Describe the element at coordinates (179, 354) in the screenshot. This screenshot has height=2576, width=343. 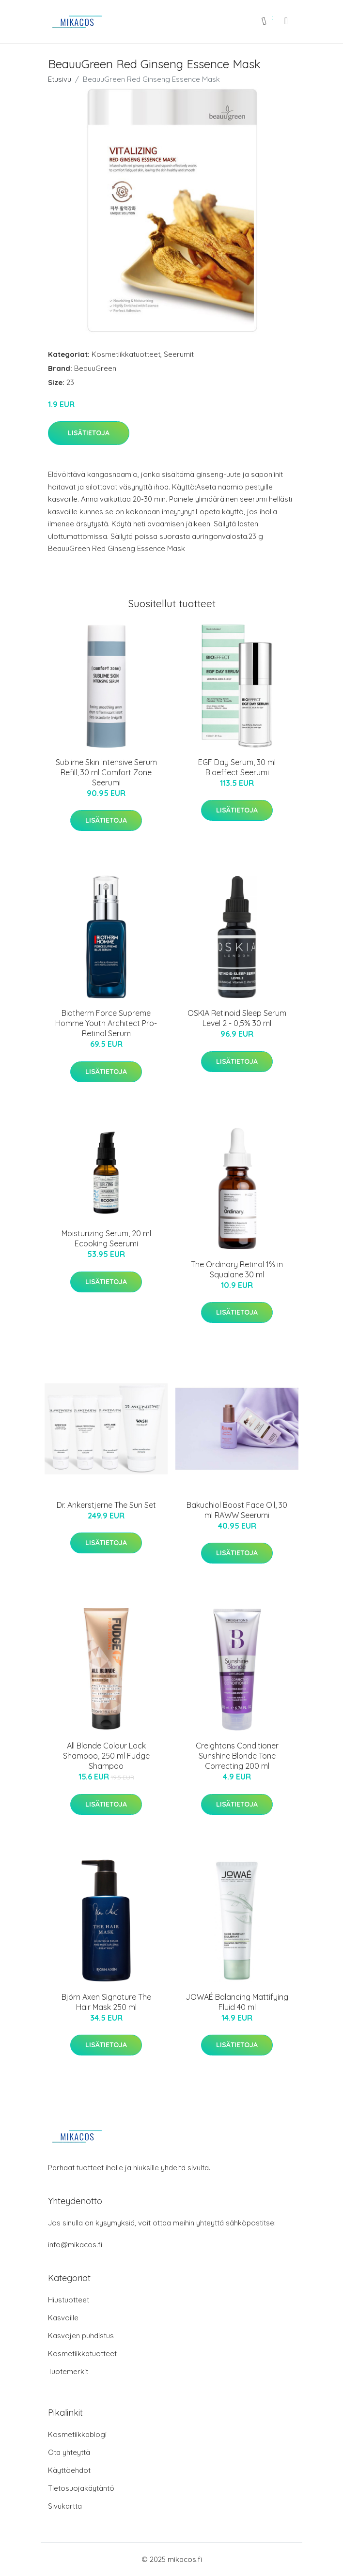
I see `Seerumit` at that location.